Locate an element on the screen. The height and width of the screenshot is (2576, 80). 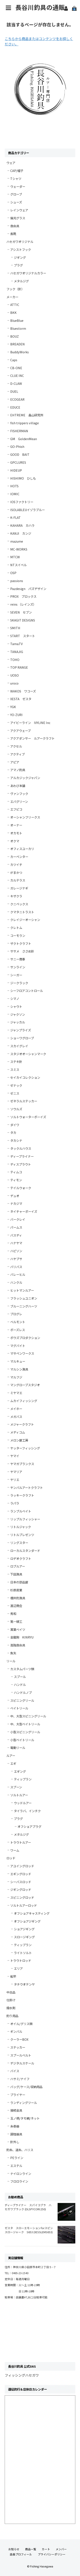
セイカイコレクション is located at coordinates (25, 1077).